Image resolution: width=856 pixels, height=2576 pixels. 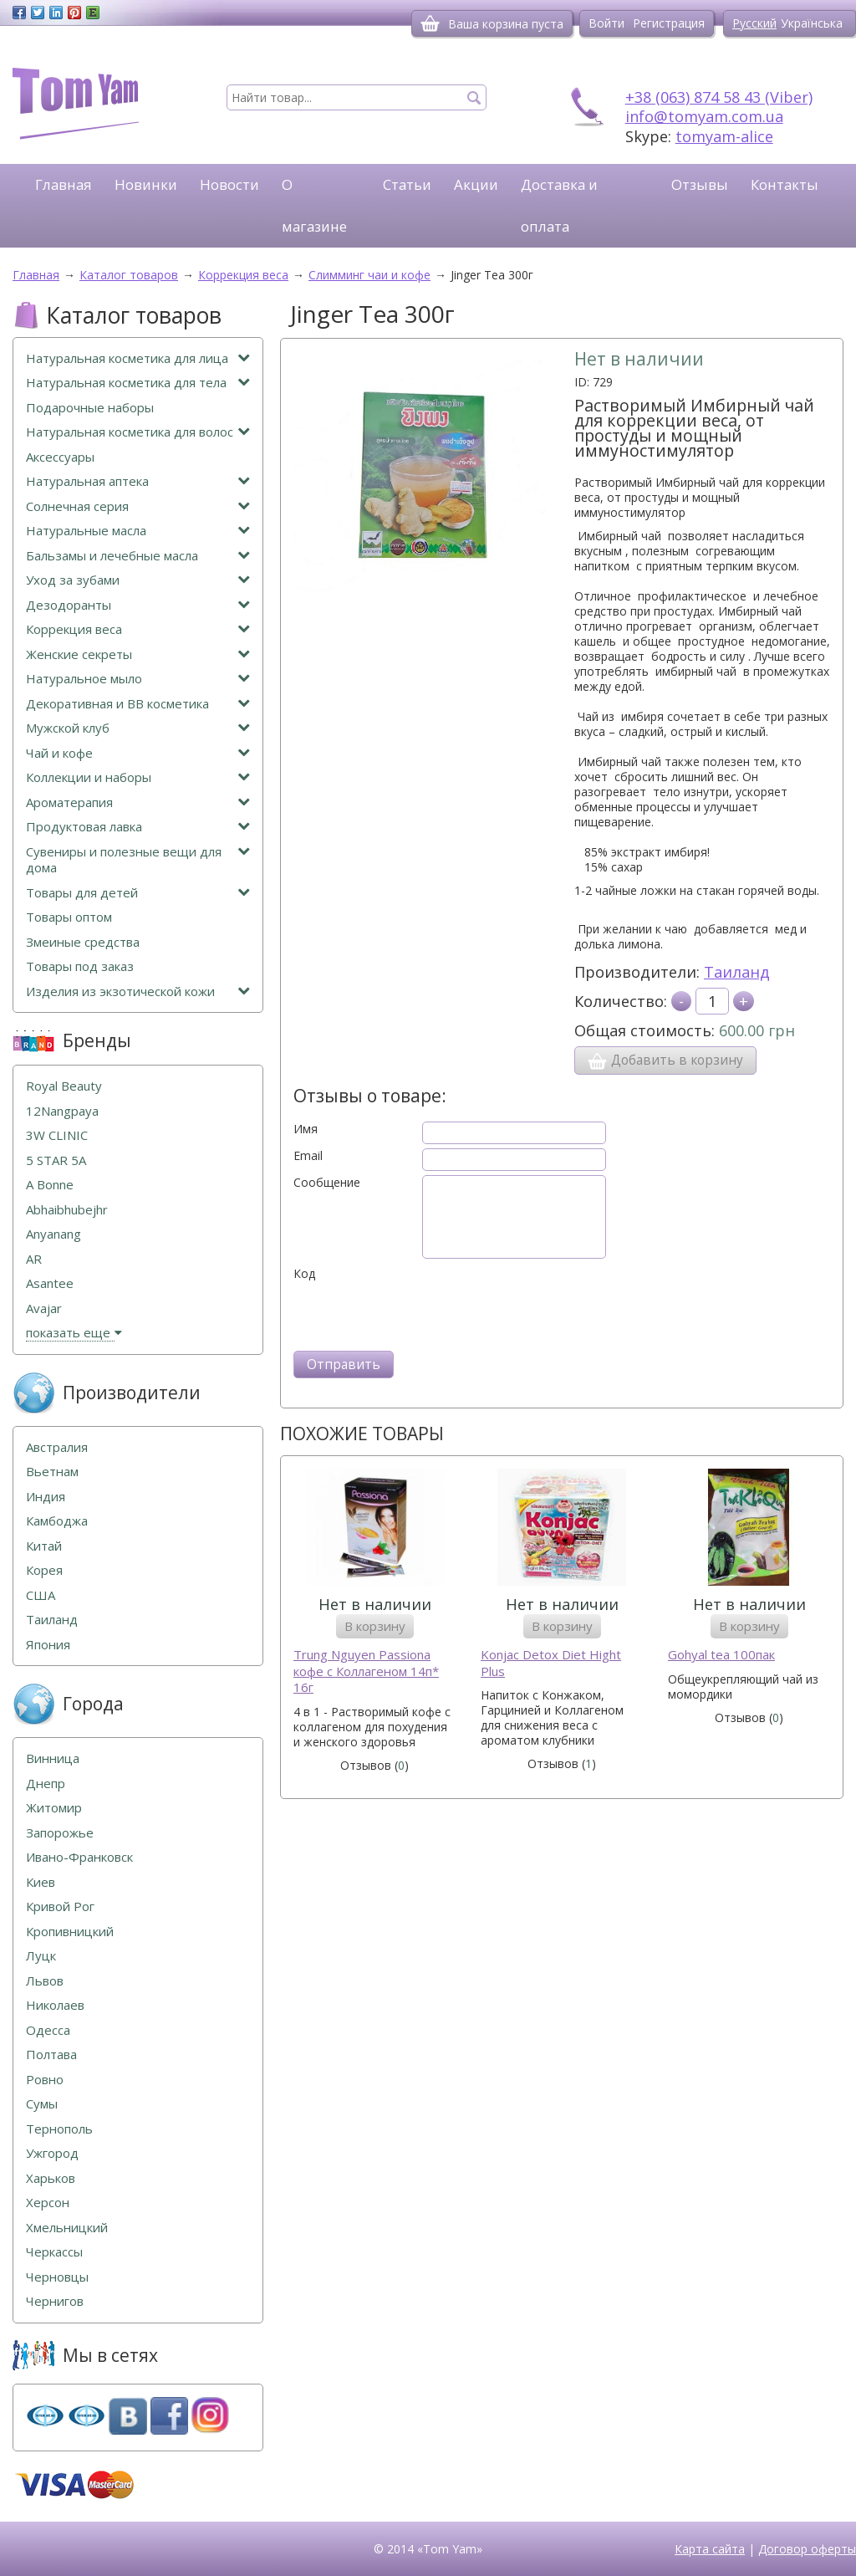 What do you see at coordinates (44, 1570) in the screenshot?
I see `Корея` at bounding box center [44, 1570].